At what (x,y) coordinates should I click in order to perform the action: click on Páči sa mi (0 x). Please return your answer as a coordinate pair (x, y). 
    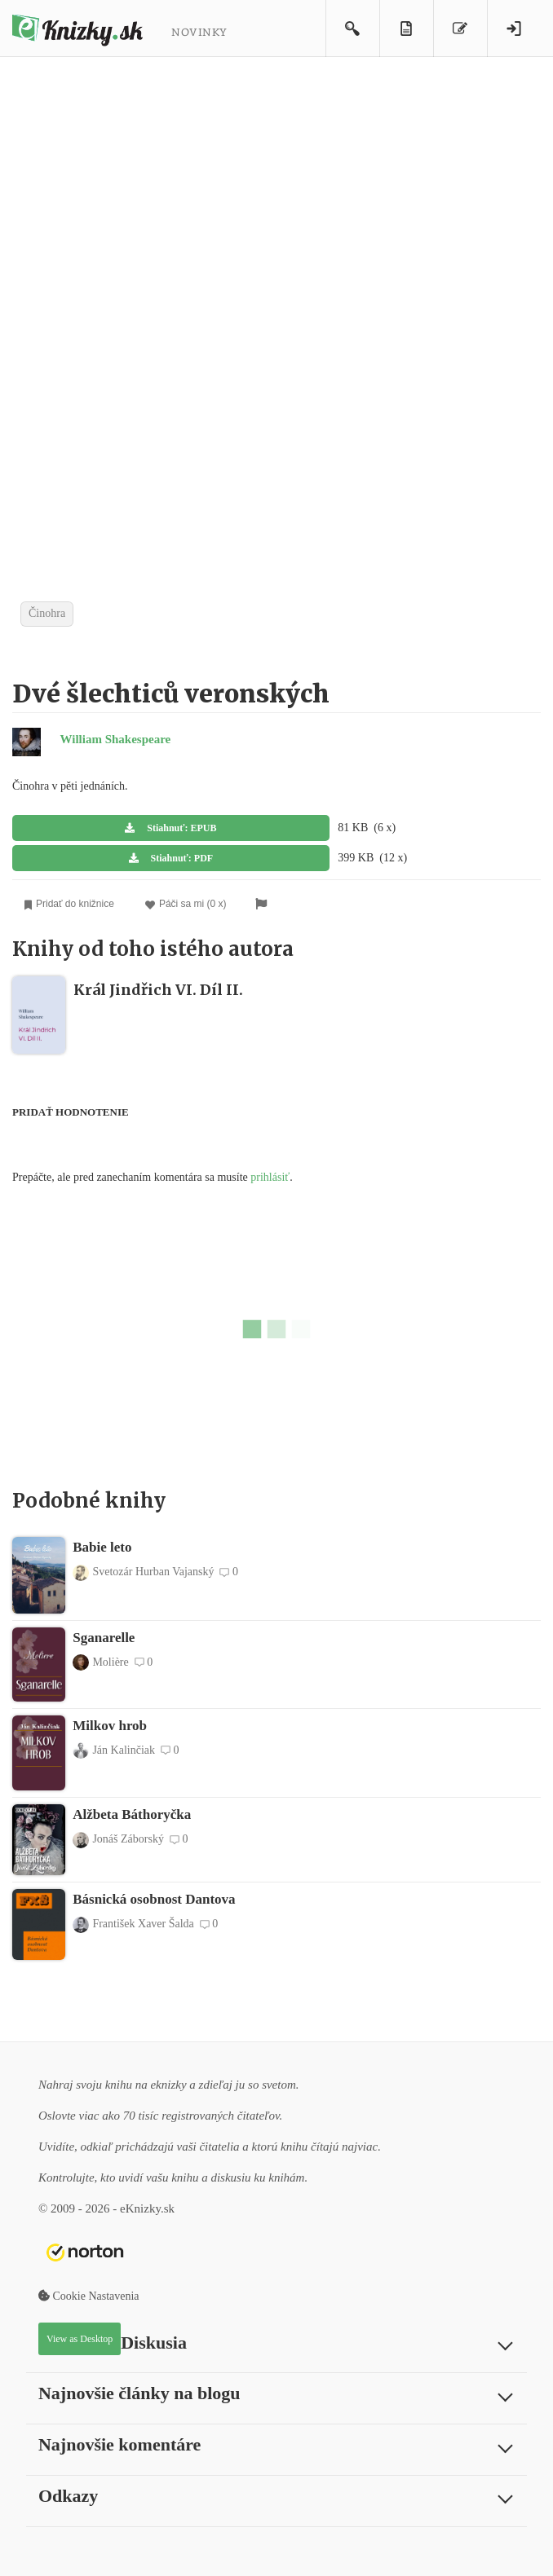
    Looking at the image, I should click on (186, 904).